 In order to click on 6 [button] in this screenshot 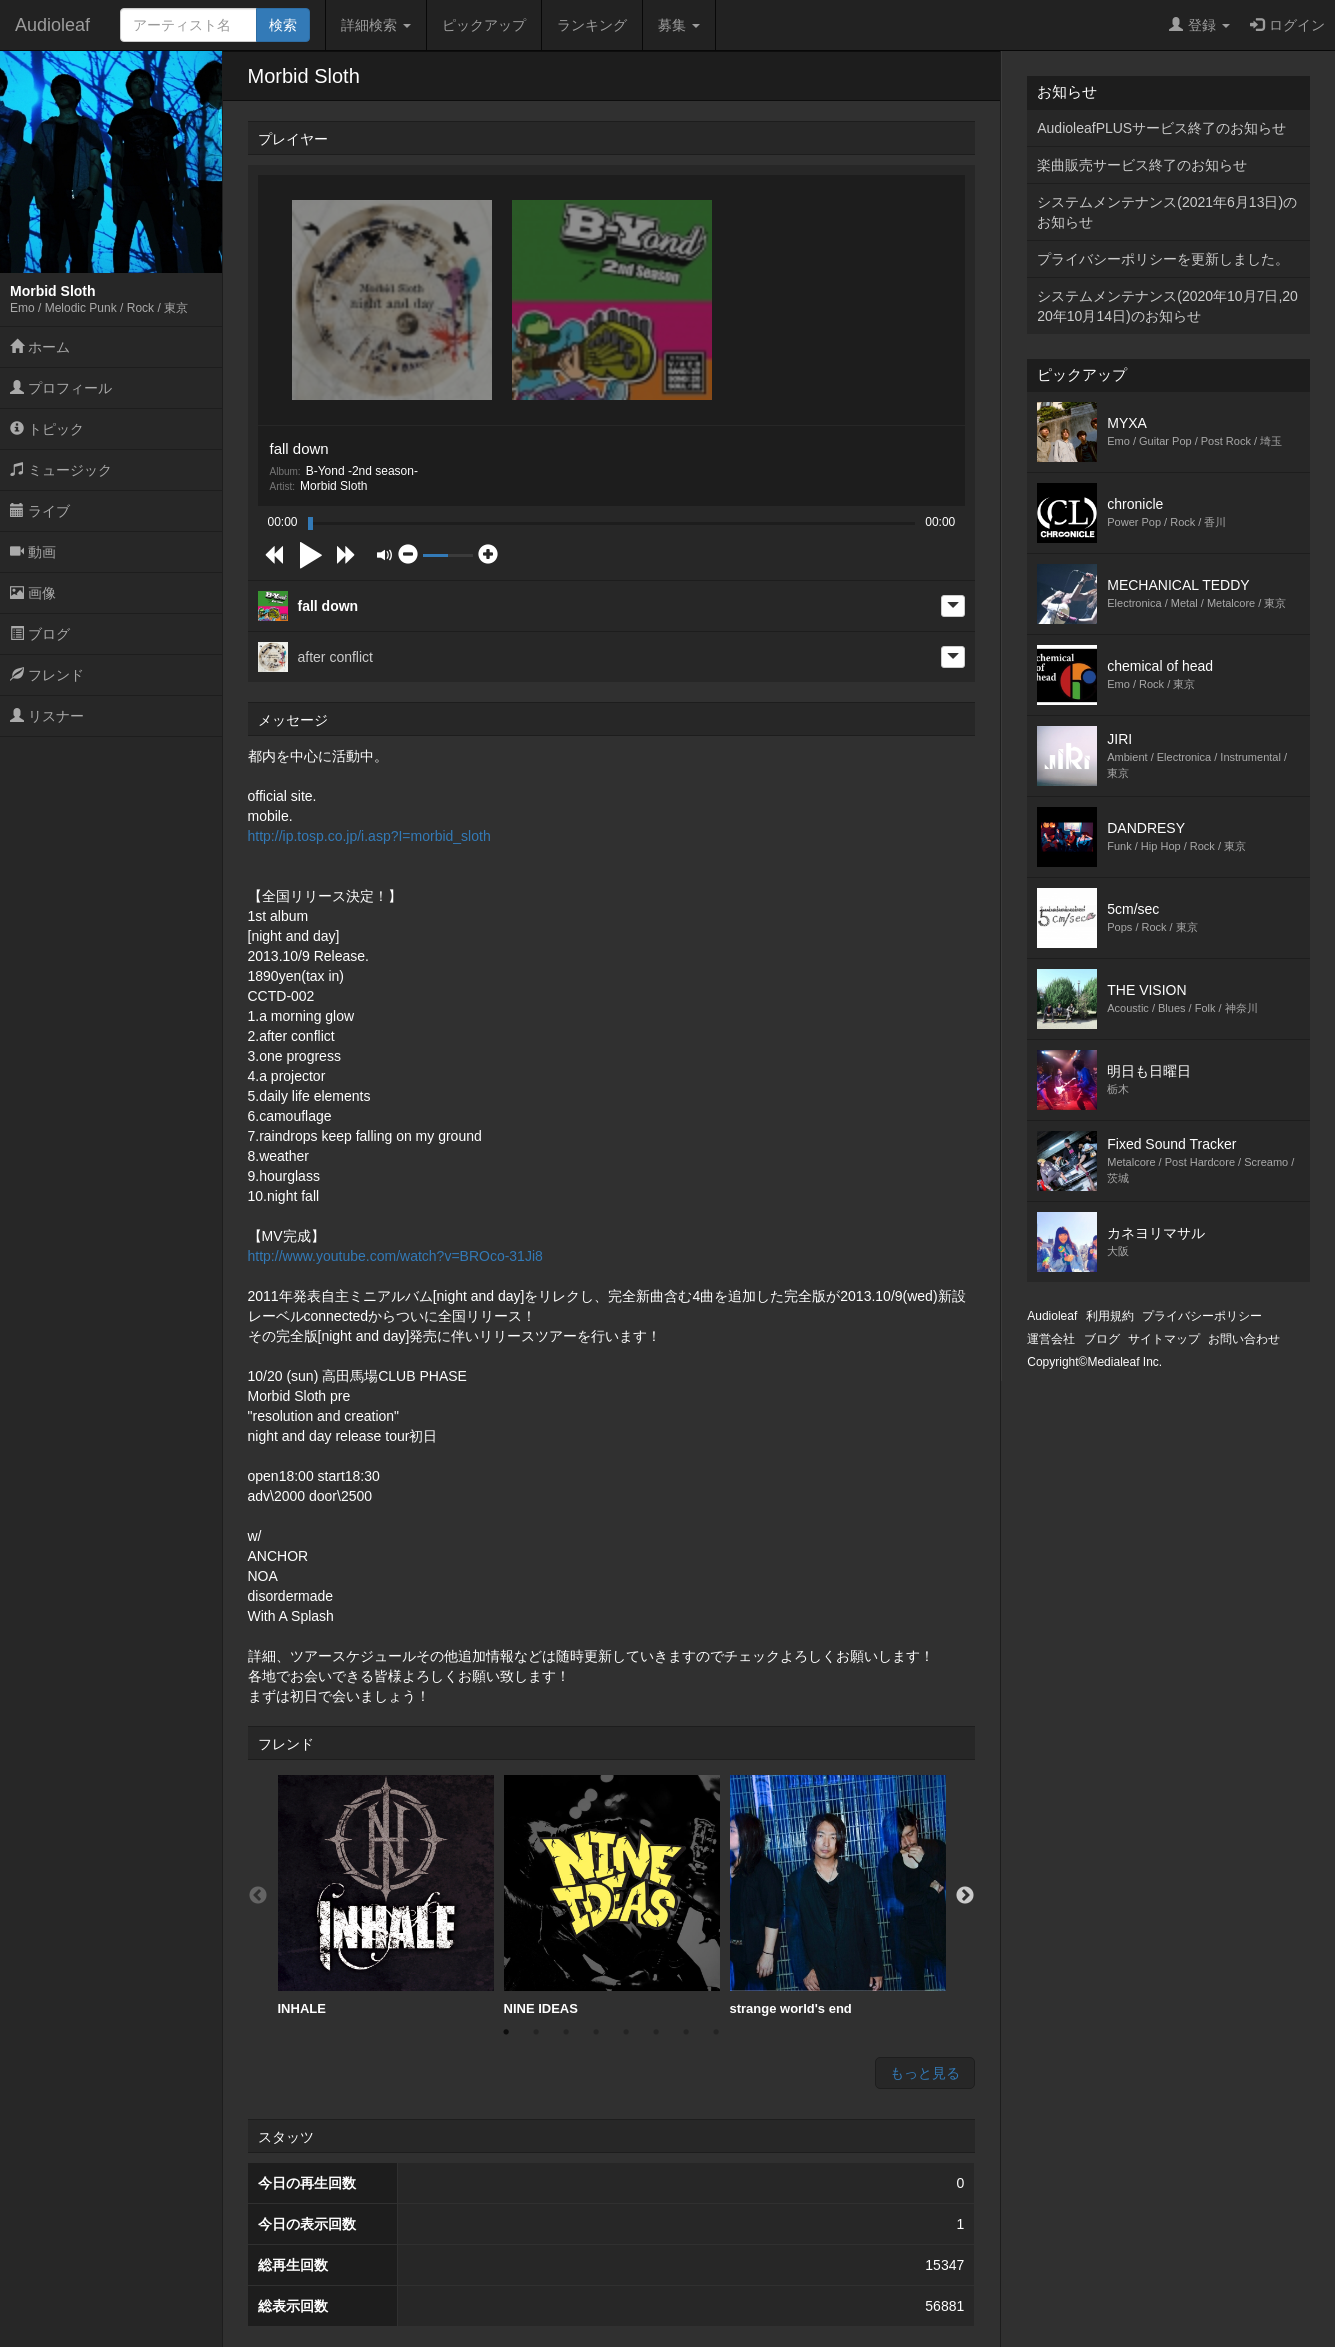, I will do `click(656, 2032)`.